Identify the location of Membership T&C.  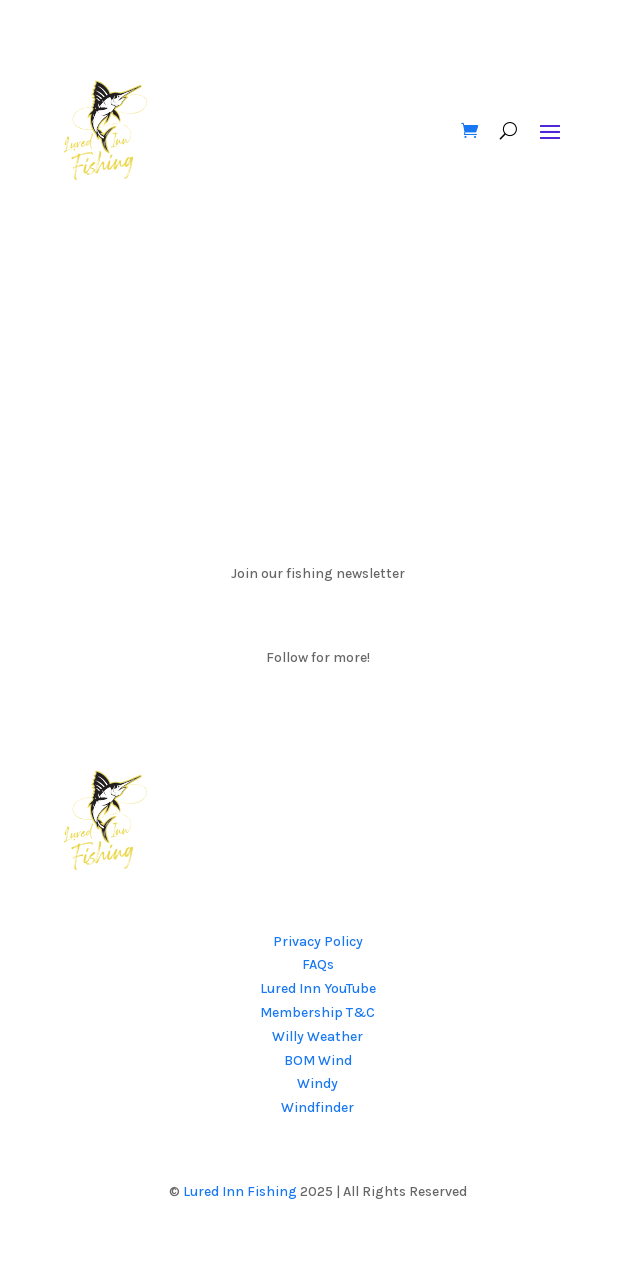
(317, 1012).